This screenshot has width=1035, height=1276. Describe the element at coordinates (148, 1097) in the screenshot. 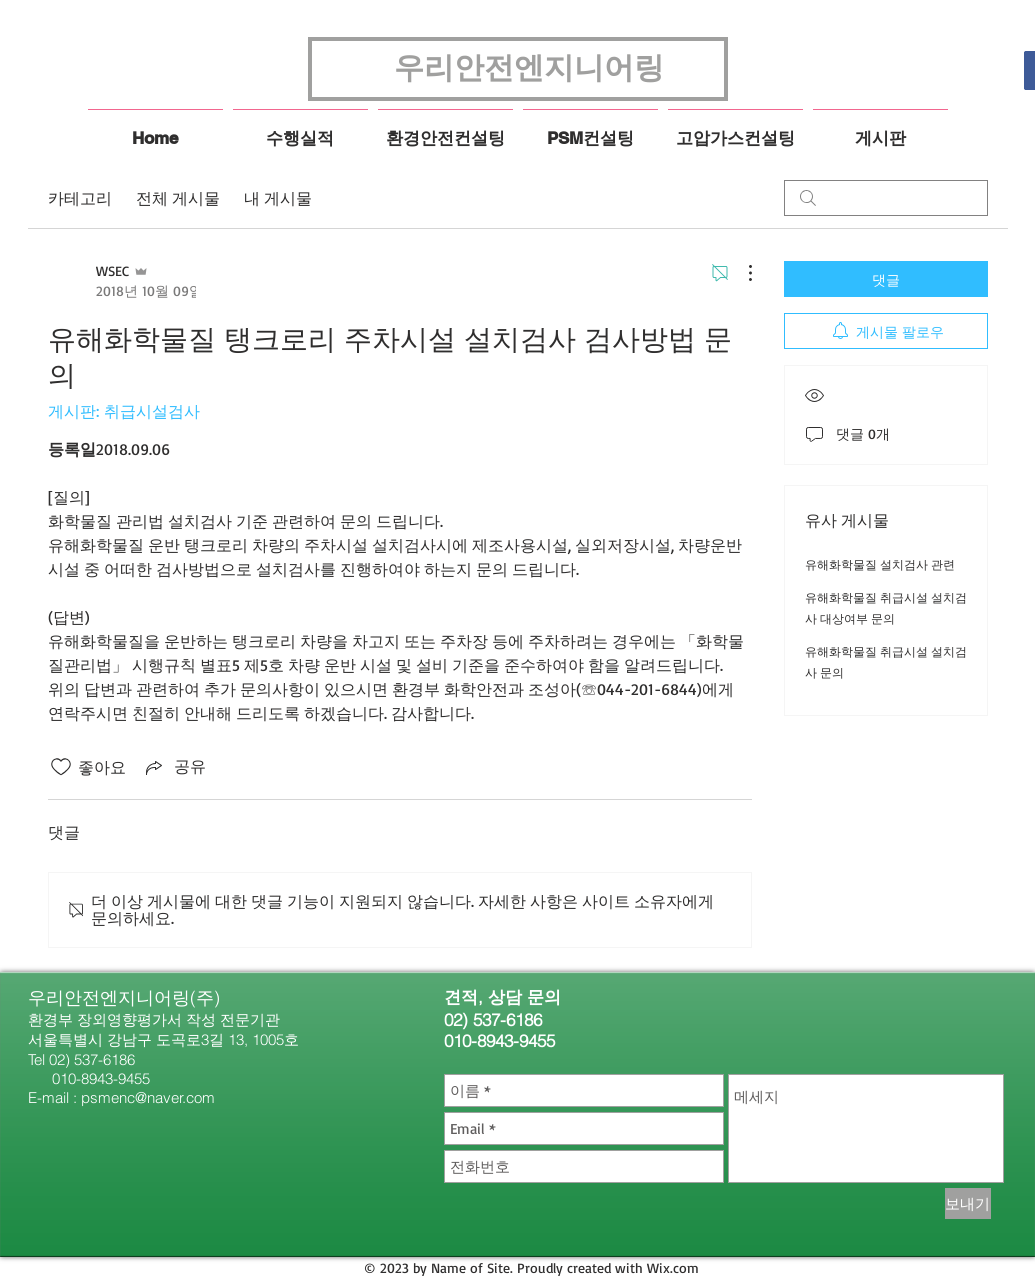

I see `psmenc@naver.com` at that location.